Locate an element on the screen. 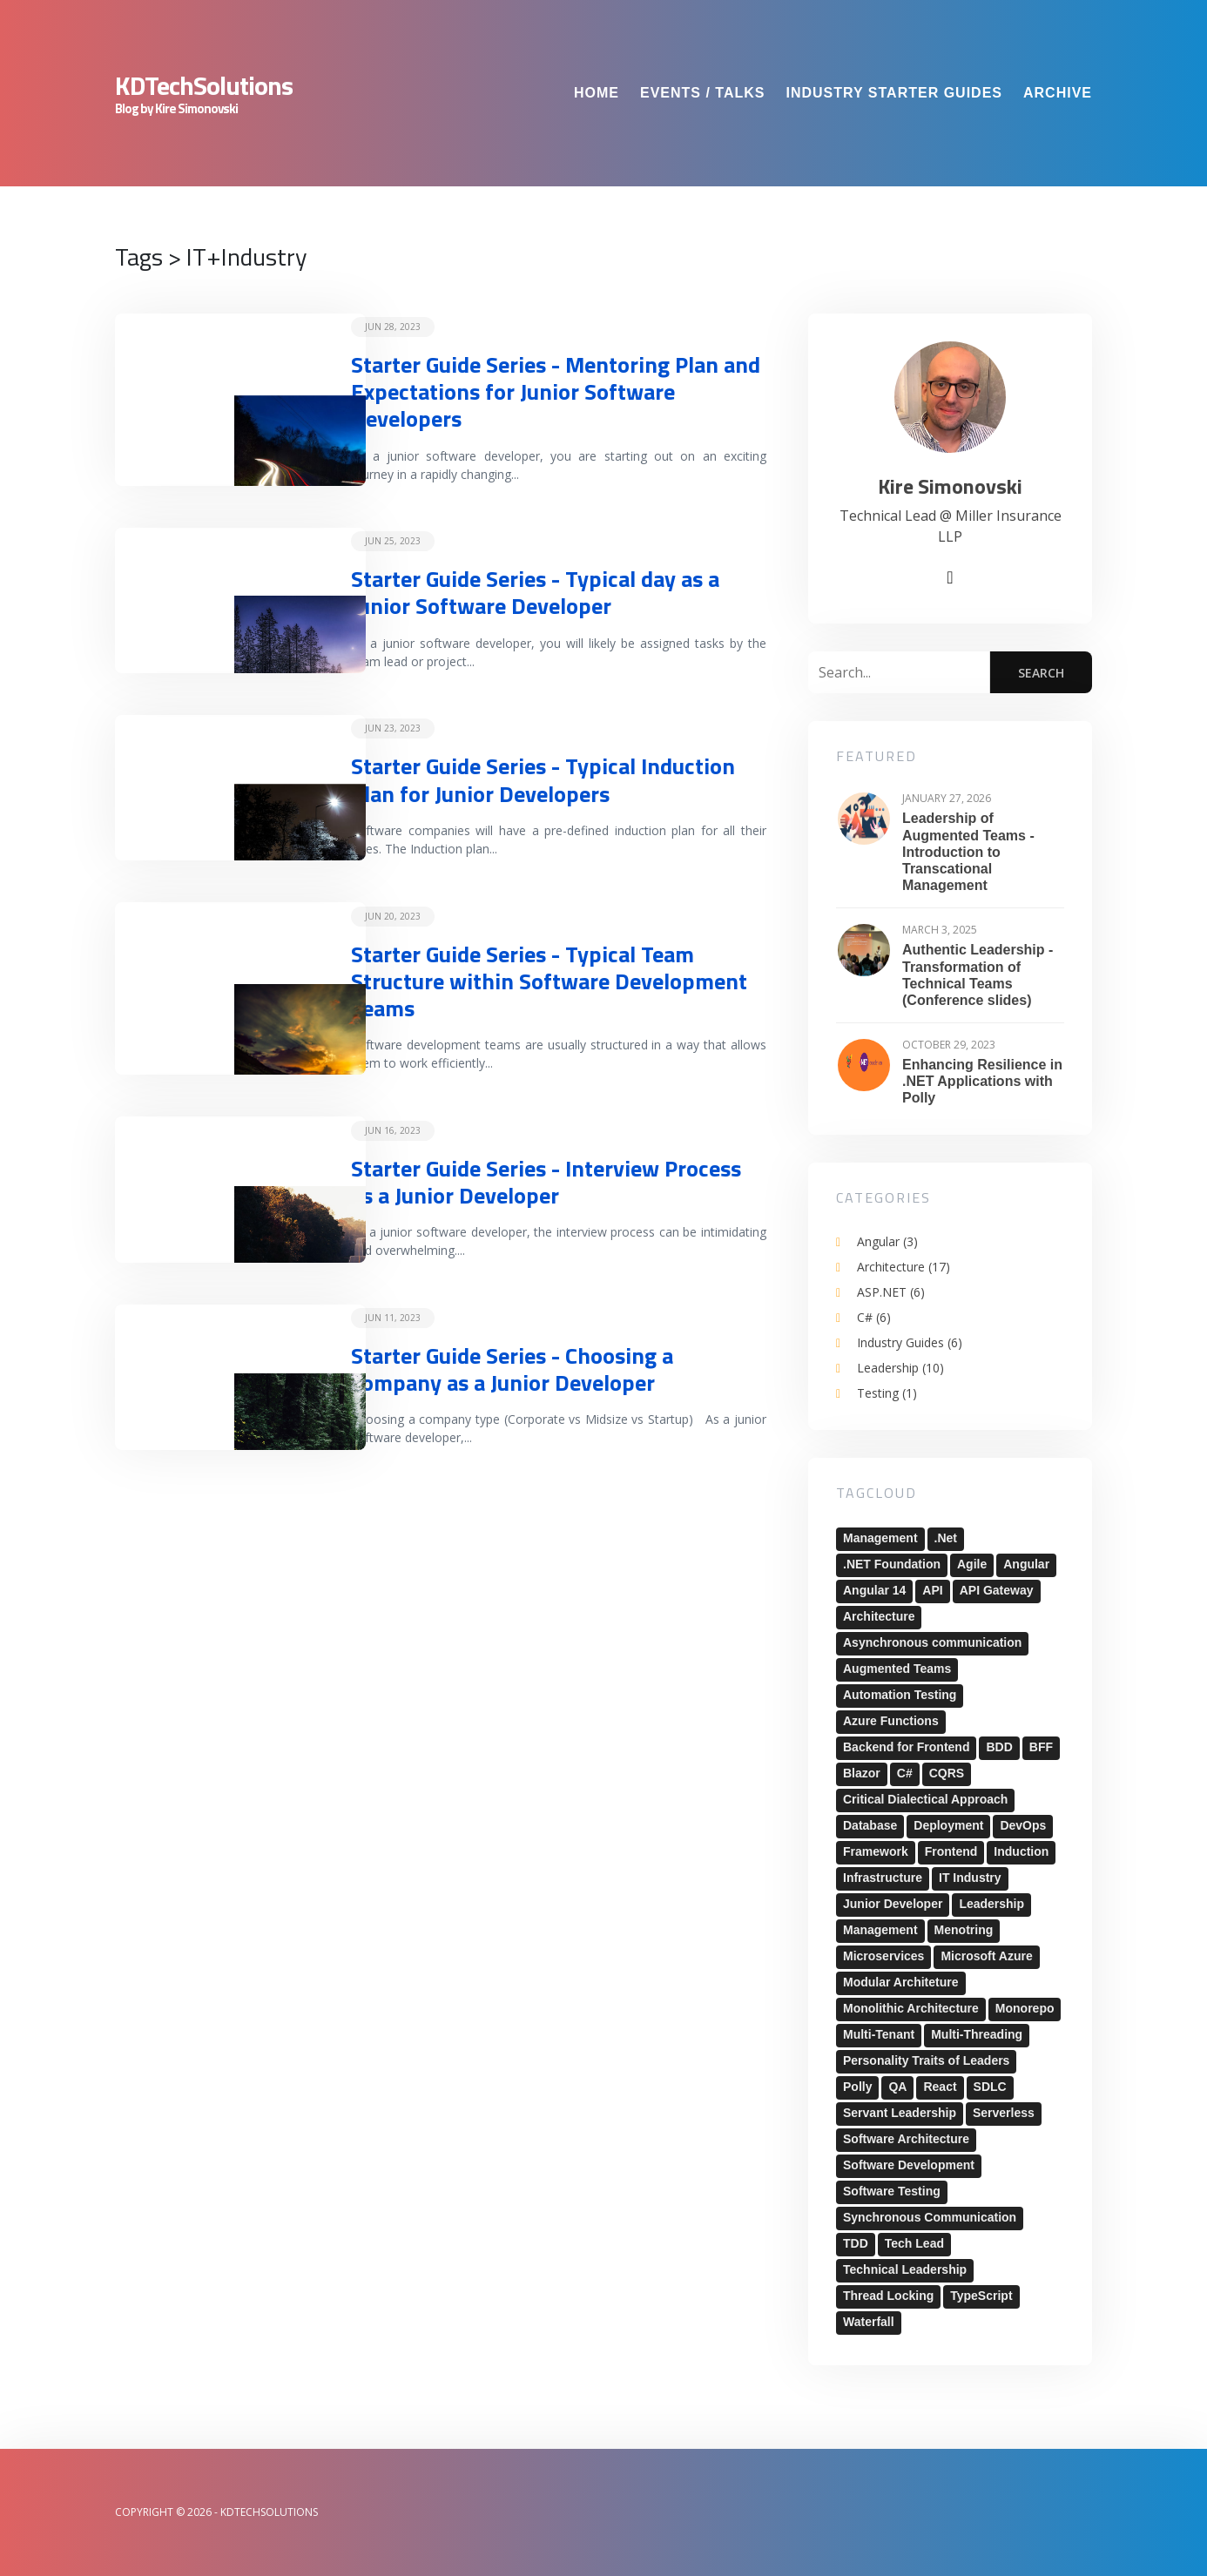 This screenshot has width=1207, height=2576. Testing is located at coordinates (887, 1393).